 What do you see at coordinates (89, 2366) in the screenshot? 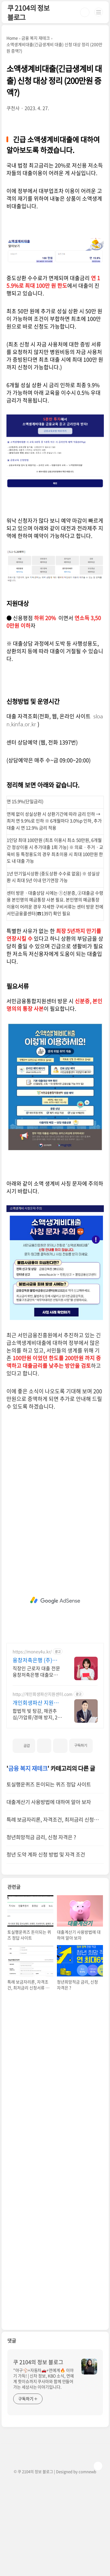
I see `[name card thumbnail]` at bounding box center [89, 2366].